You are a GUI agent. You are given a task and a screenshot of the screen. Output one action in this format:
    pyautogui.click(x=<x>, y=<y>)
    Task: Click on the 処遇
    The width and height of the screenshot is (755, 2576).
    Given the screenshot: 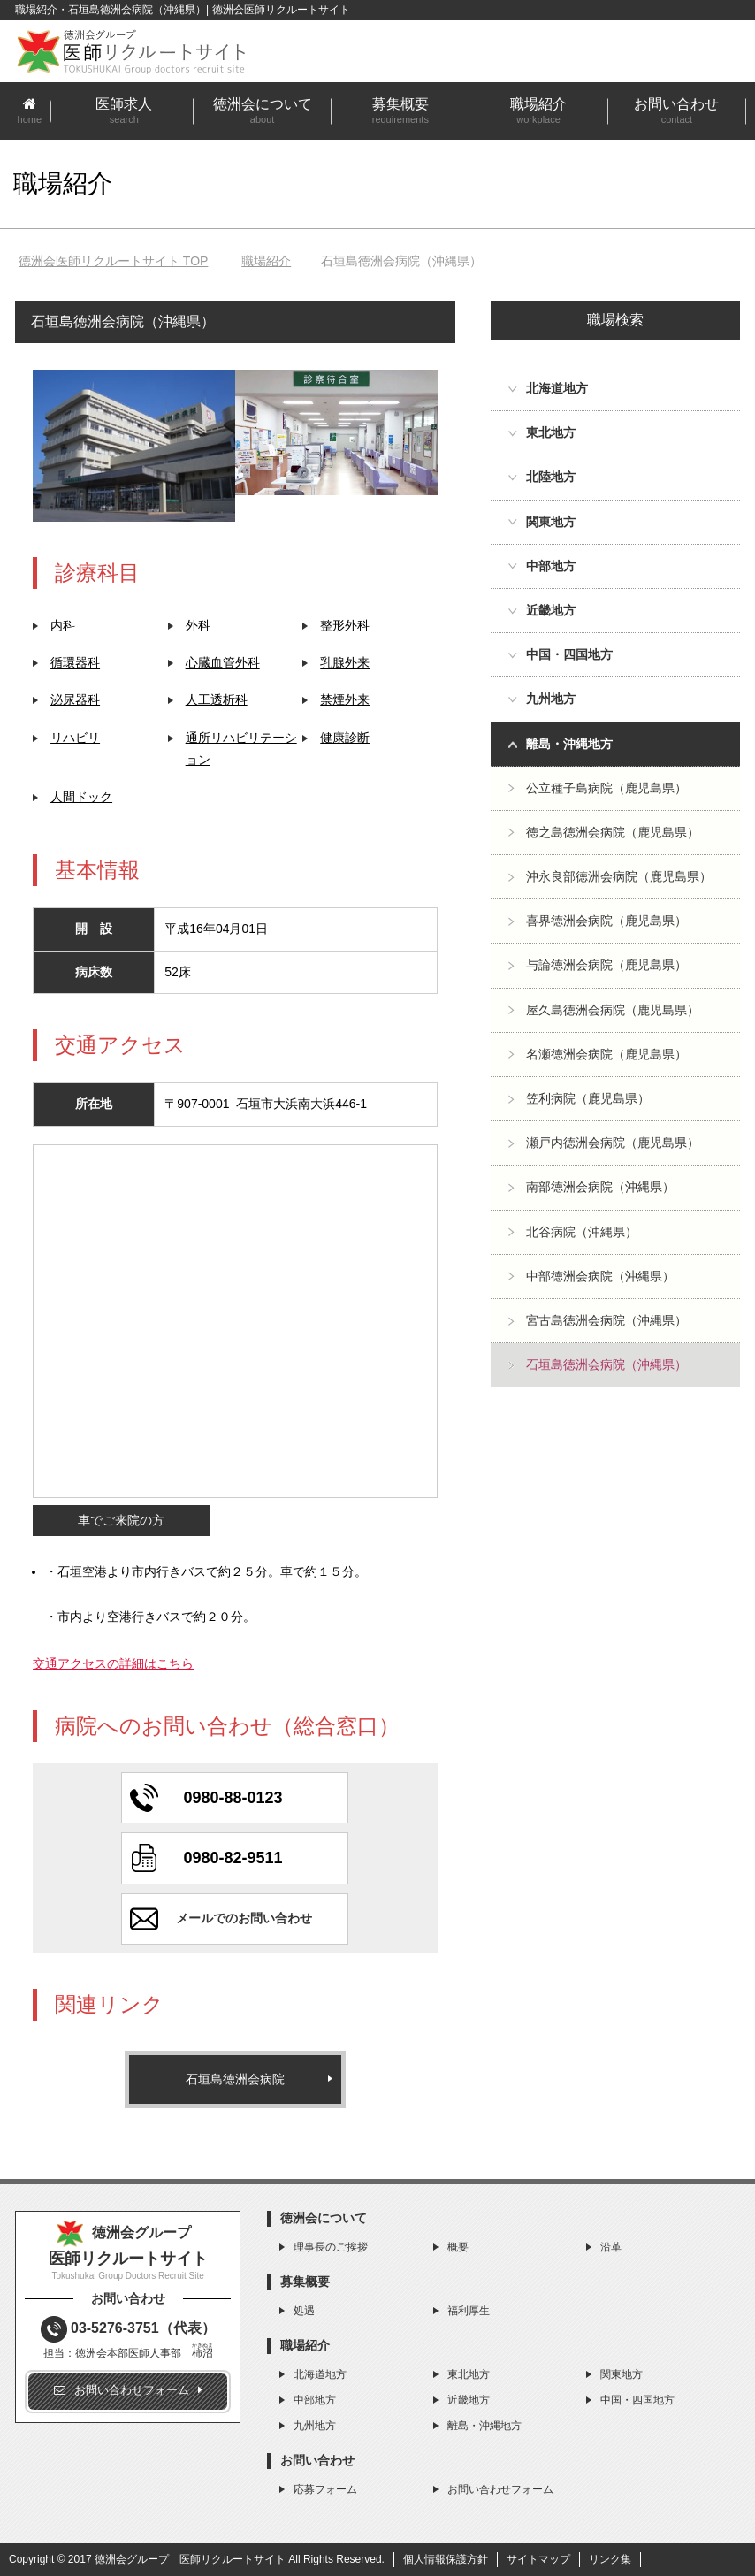 What is the action you would take?
    pyautogui.click(x=304, y=2311)
    